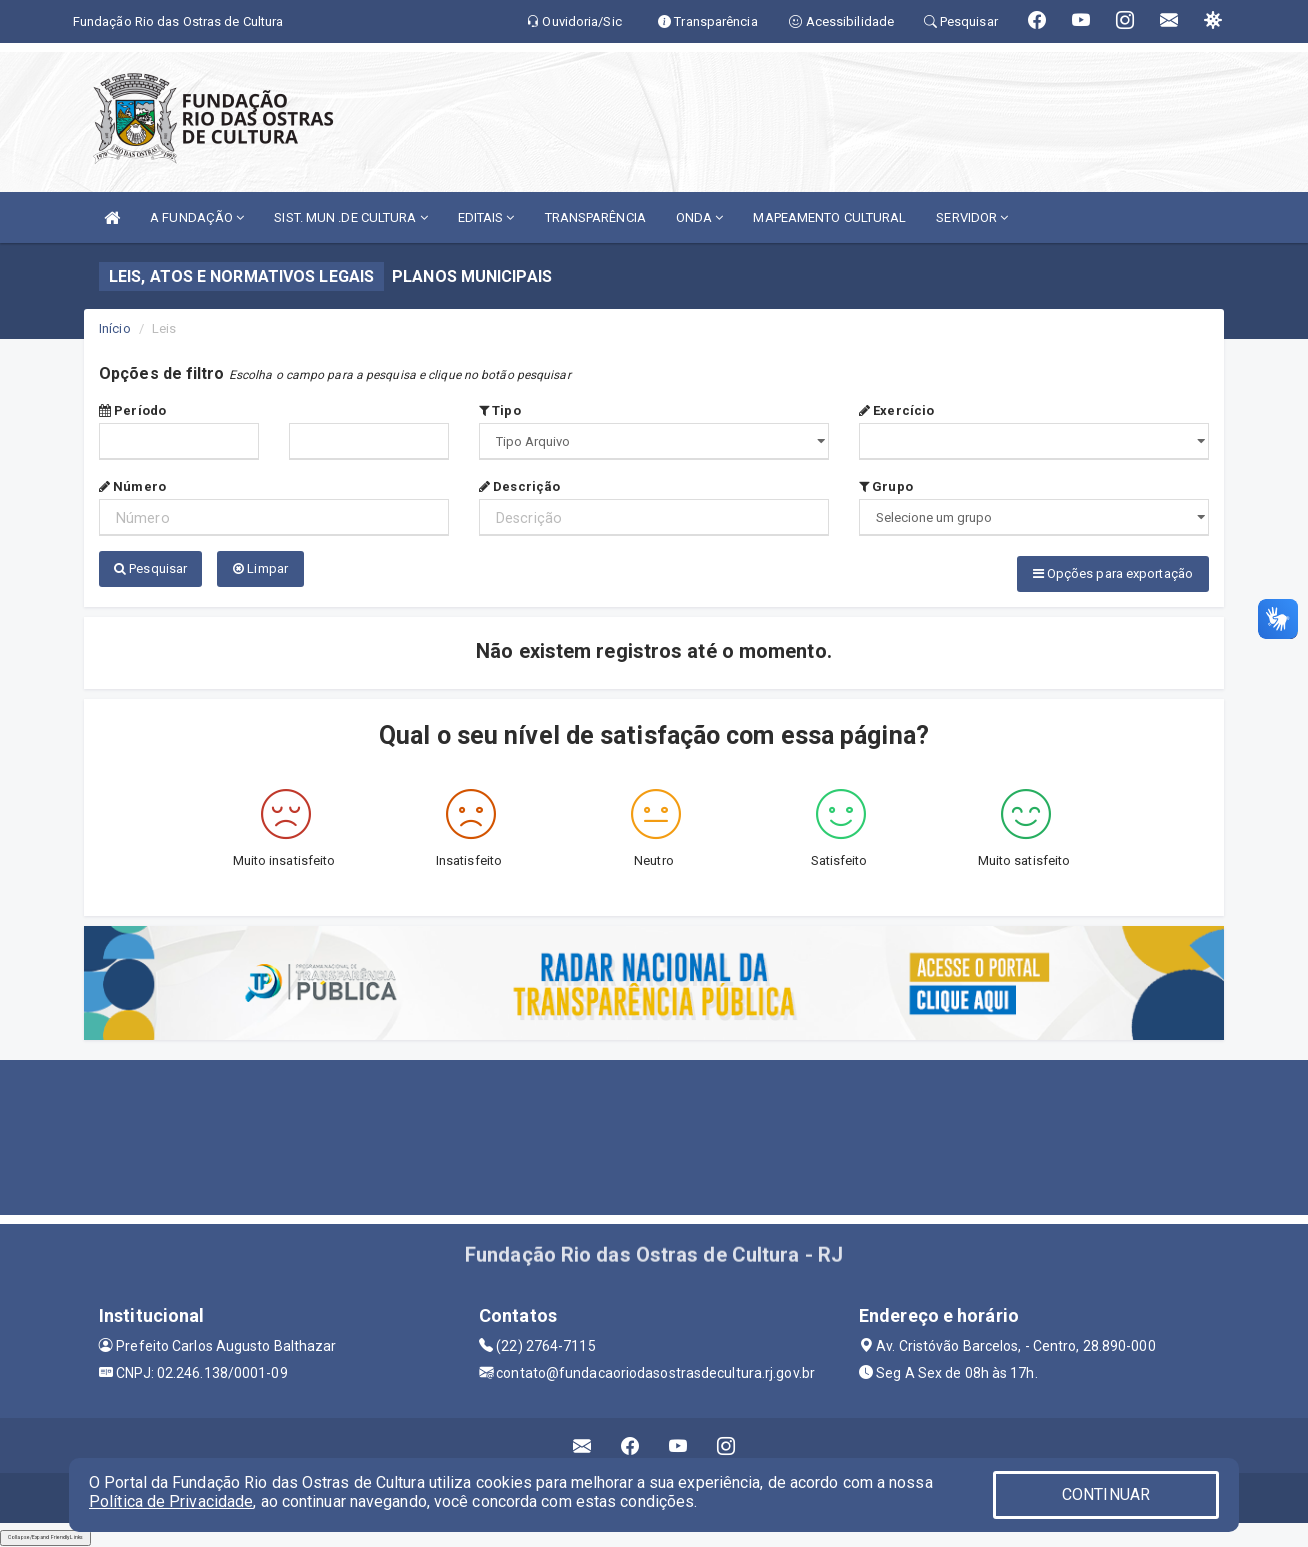 The image size is (1308, 1547). I want to click on Tipo, so click(500, 410).